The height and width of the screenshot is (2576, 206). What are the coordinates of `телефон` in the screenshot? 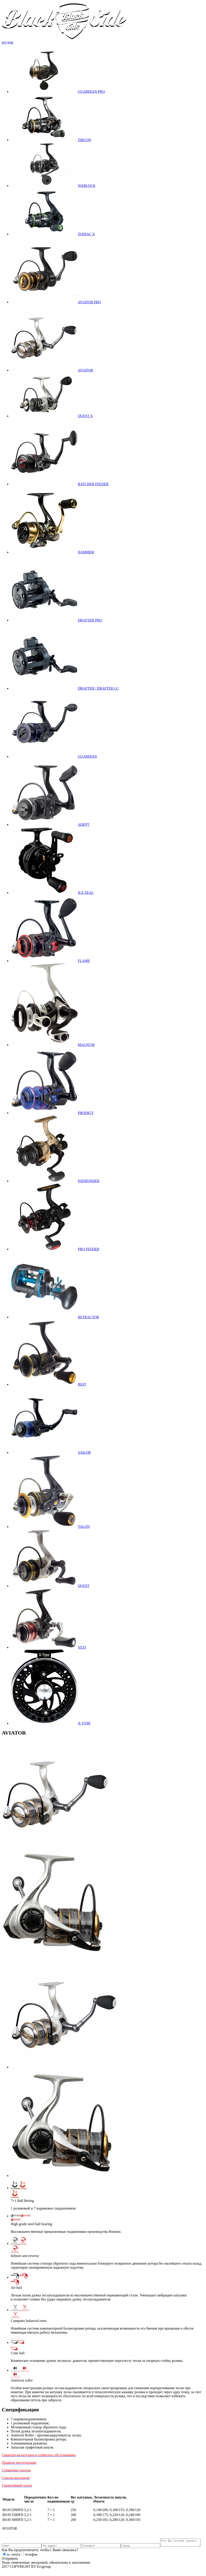 It's located at (31, 2560).